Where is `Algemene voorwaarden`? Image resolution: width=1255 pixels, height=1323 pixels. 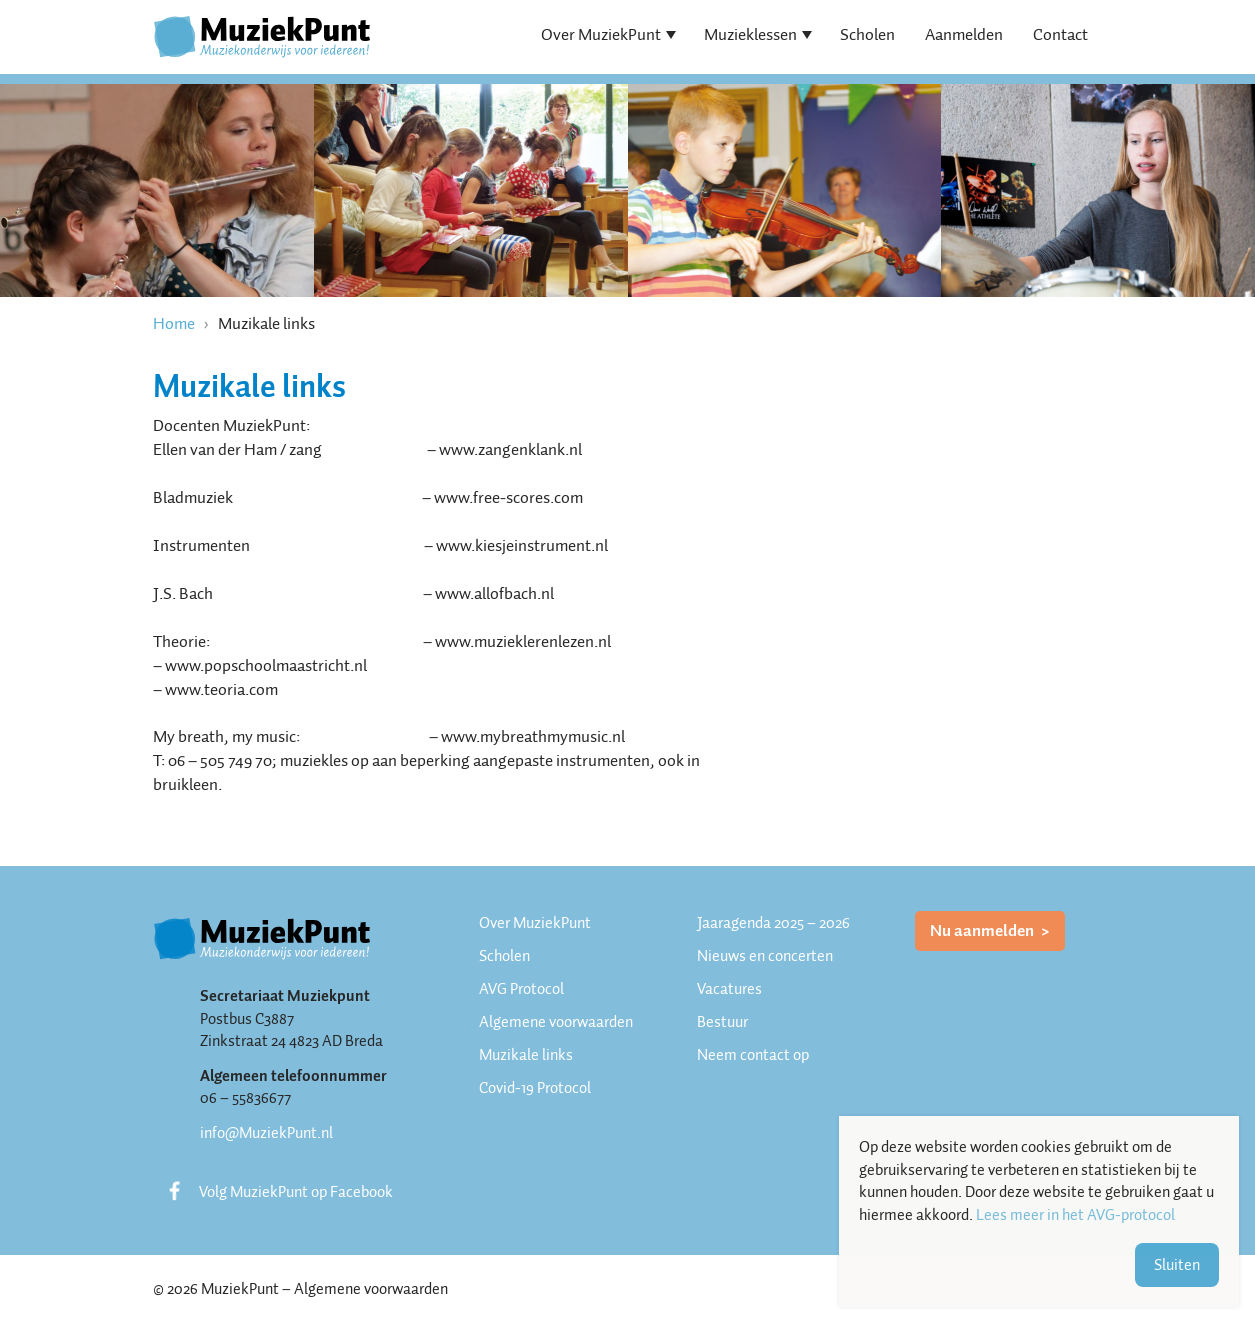 Algemene voorwaarden is located at coordinates (556, 1022).